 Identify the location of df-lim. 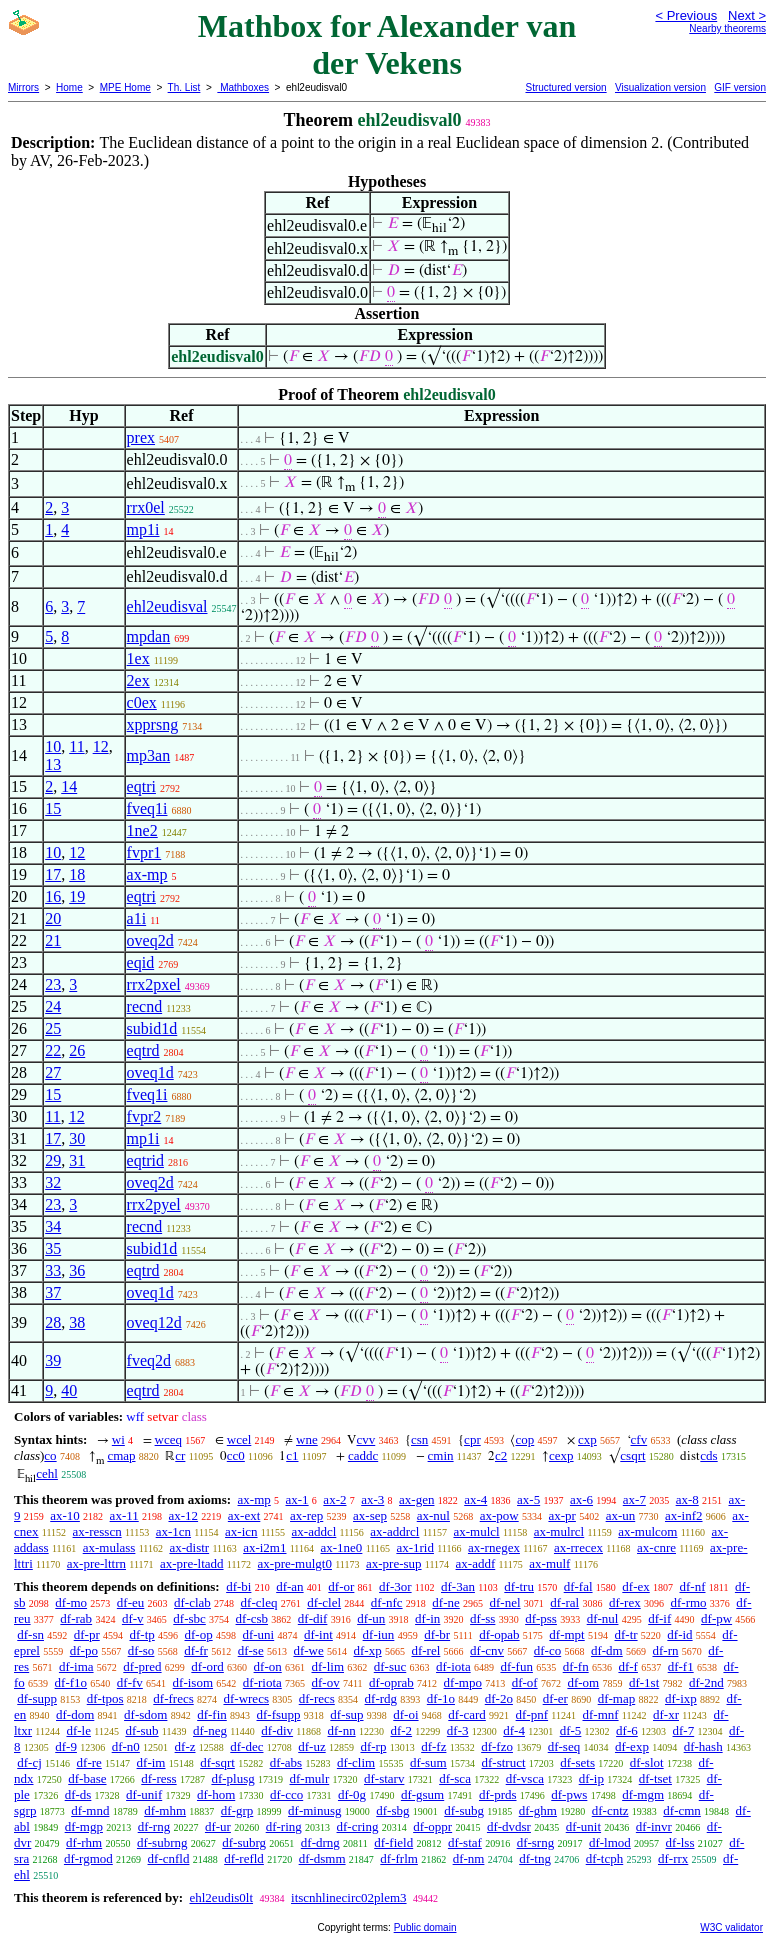
(328, 1666).